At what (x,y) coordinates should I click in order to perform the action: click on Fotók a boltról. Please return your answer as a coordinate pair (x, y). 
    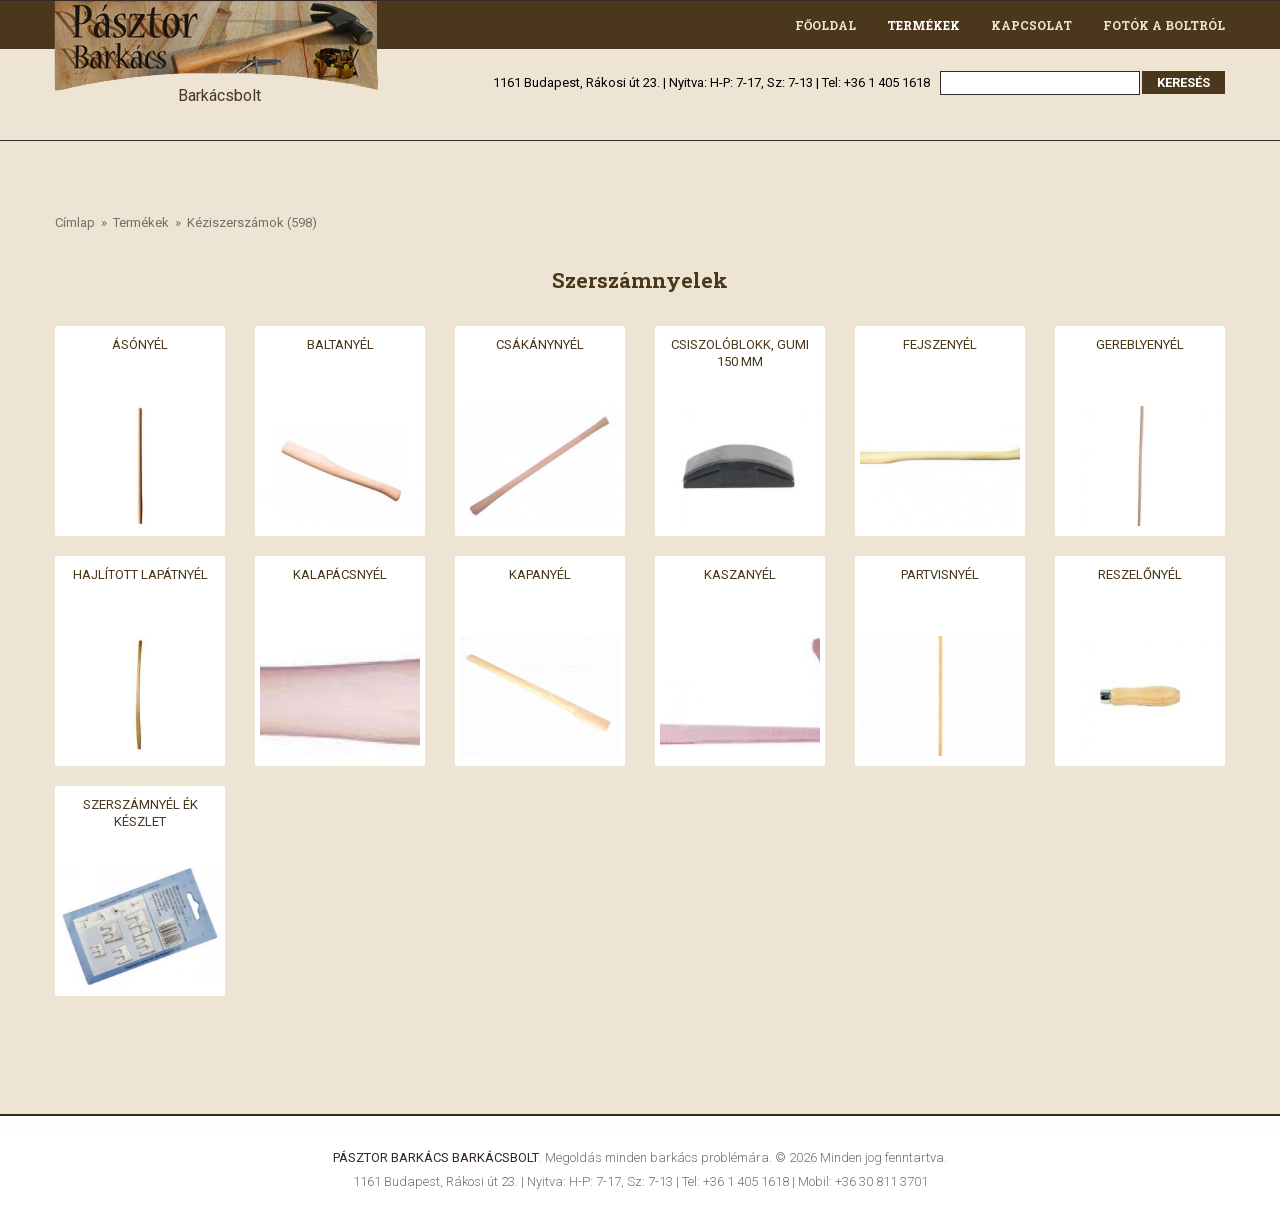
    Looking at the image, I should click on (1164, 25).